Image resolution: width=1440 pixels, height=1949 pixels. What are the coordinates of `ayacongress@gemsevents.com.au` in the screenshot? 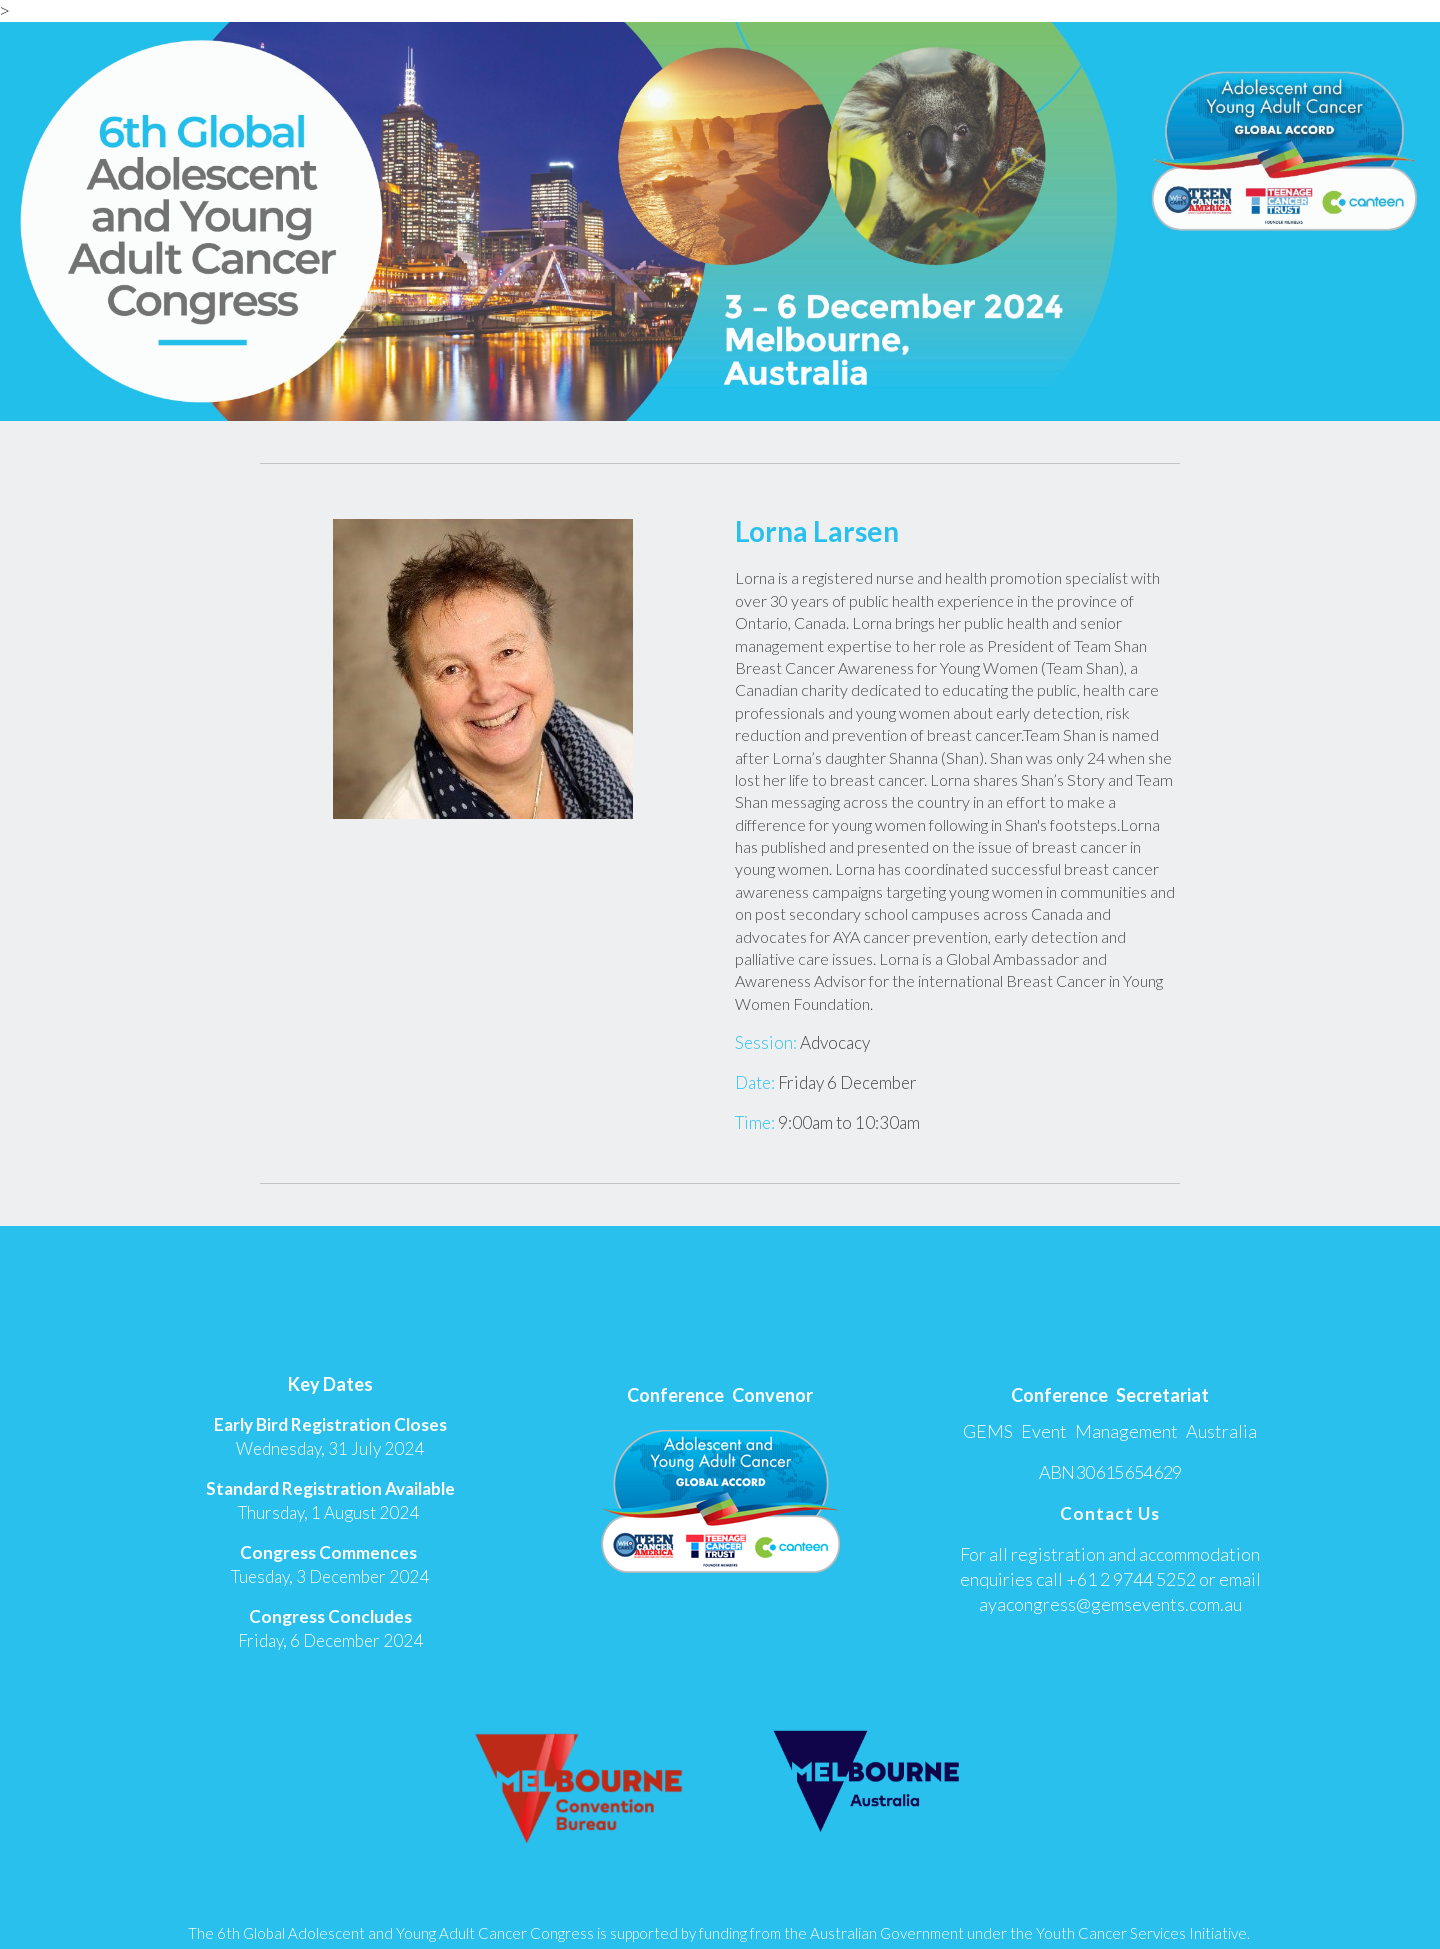 It's located at (1110, 1604).